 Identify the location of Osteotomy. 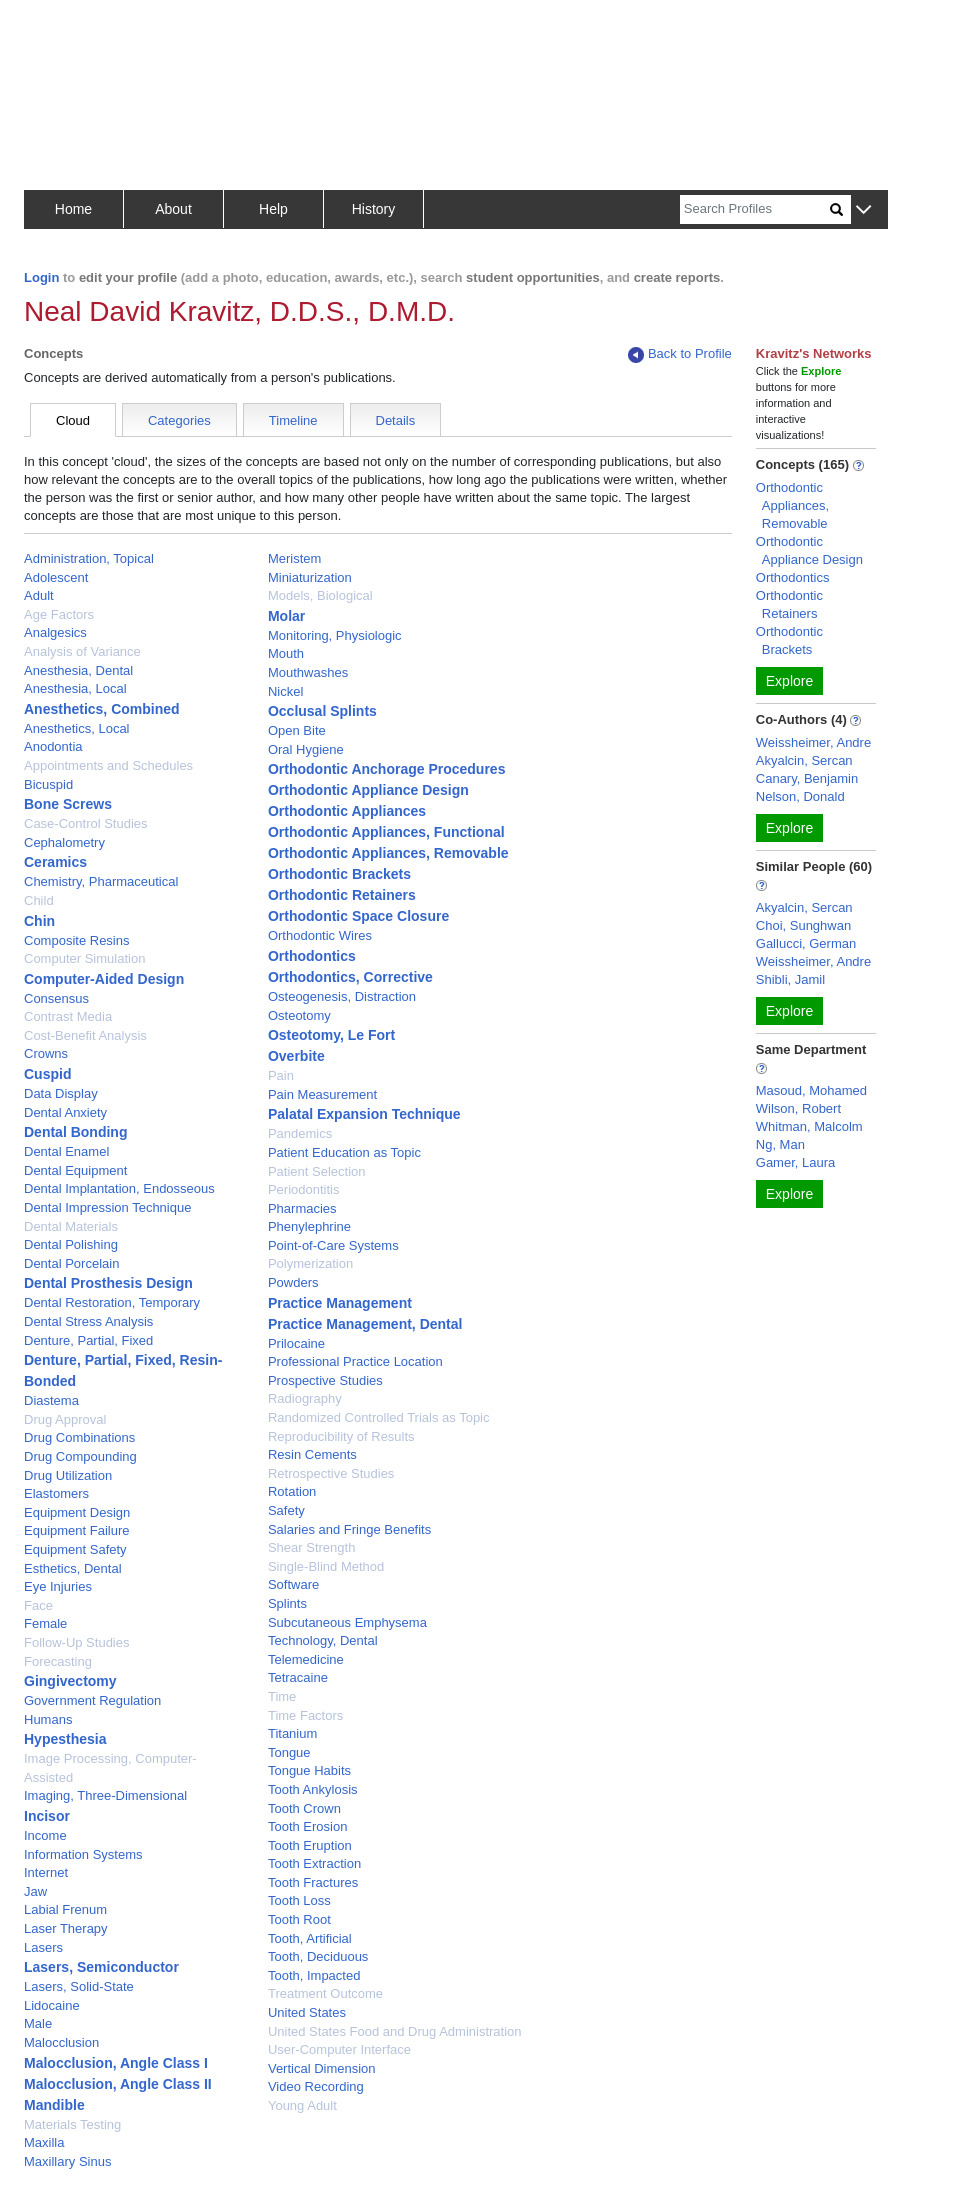
(299, 1015).